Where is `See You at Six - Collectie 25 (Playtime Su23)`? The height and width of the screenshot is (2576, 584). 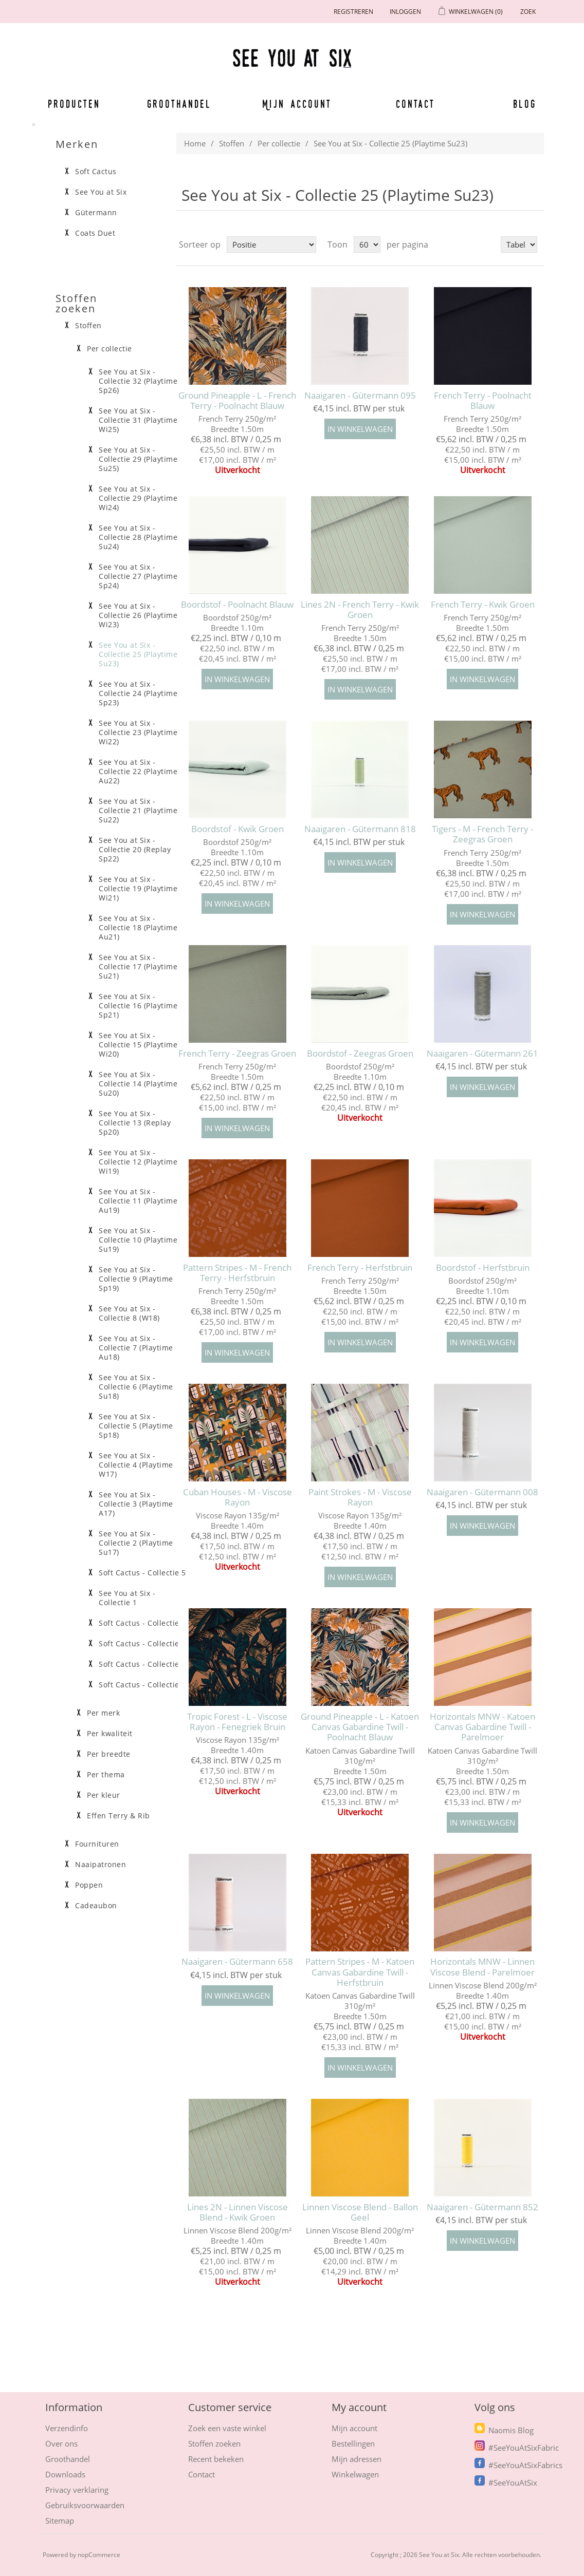 See You at Six - Collectie 25 (Playtime Su23) is located at coordinates (138, 654).